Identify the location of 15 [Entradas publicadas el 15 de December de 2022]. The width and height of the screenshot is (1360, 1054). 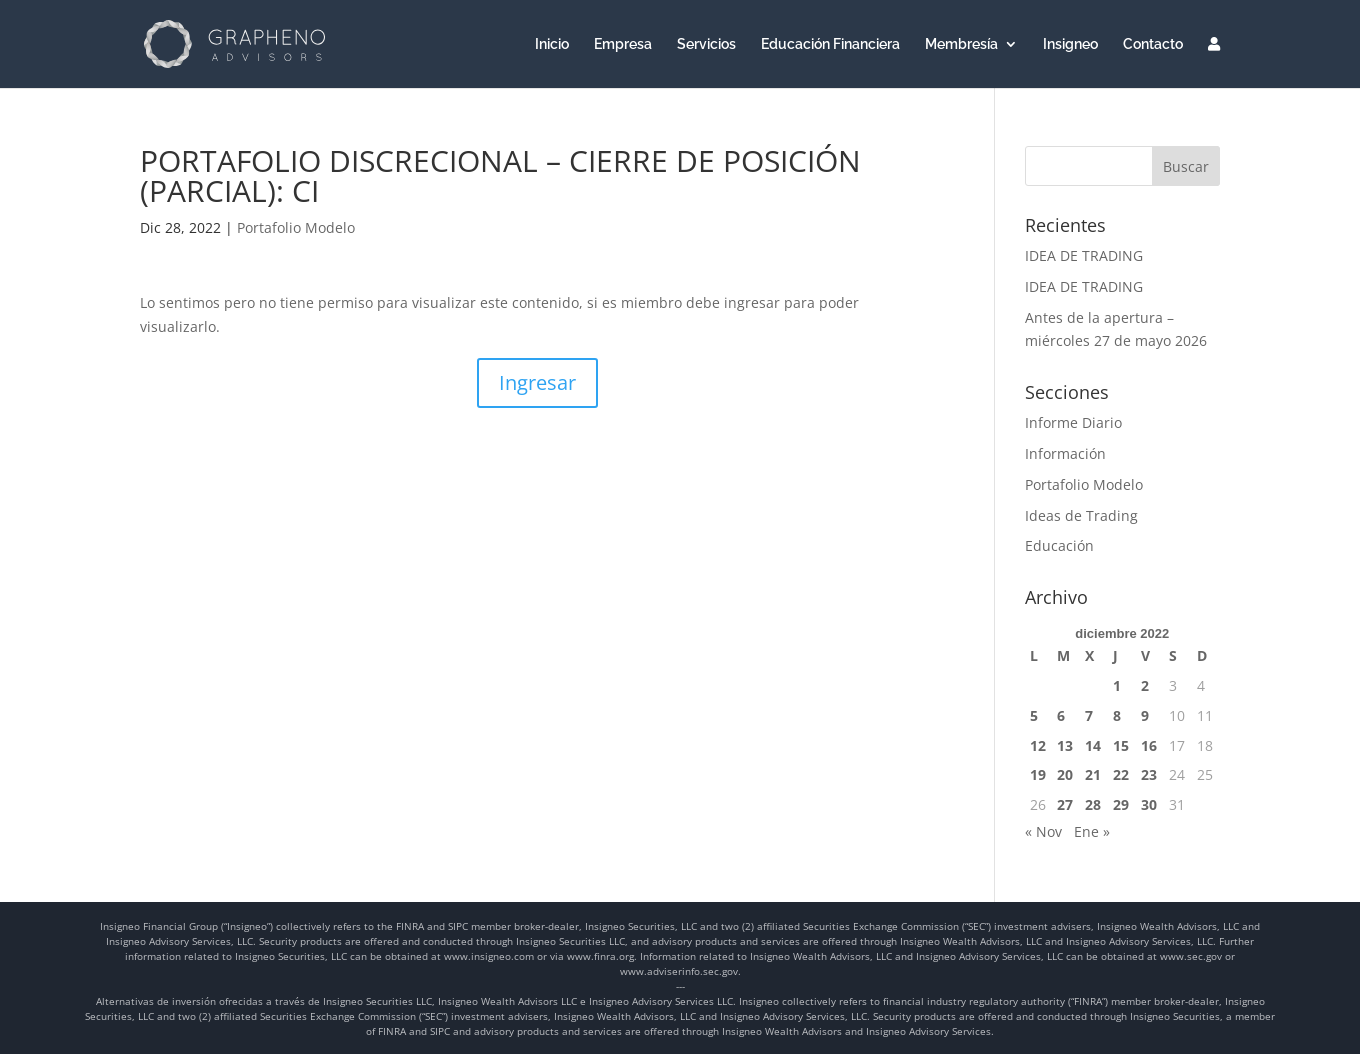
(1121, 745).